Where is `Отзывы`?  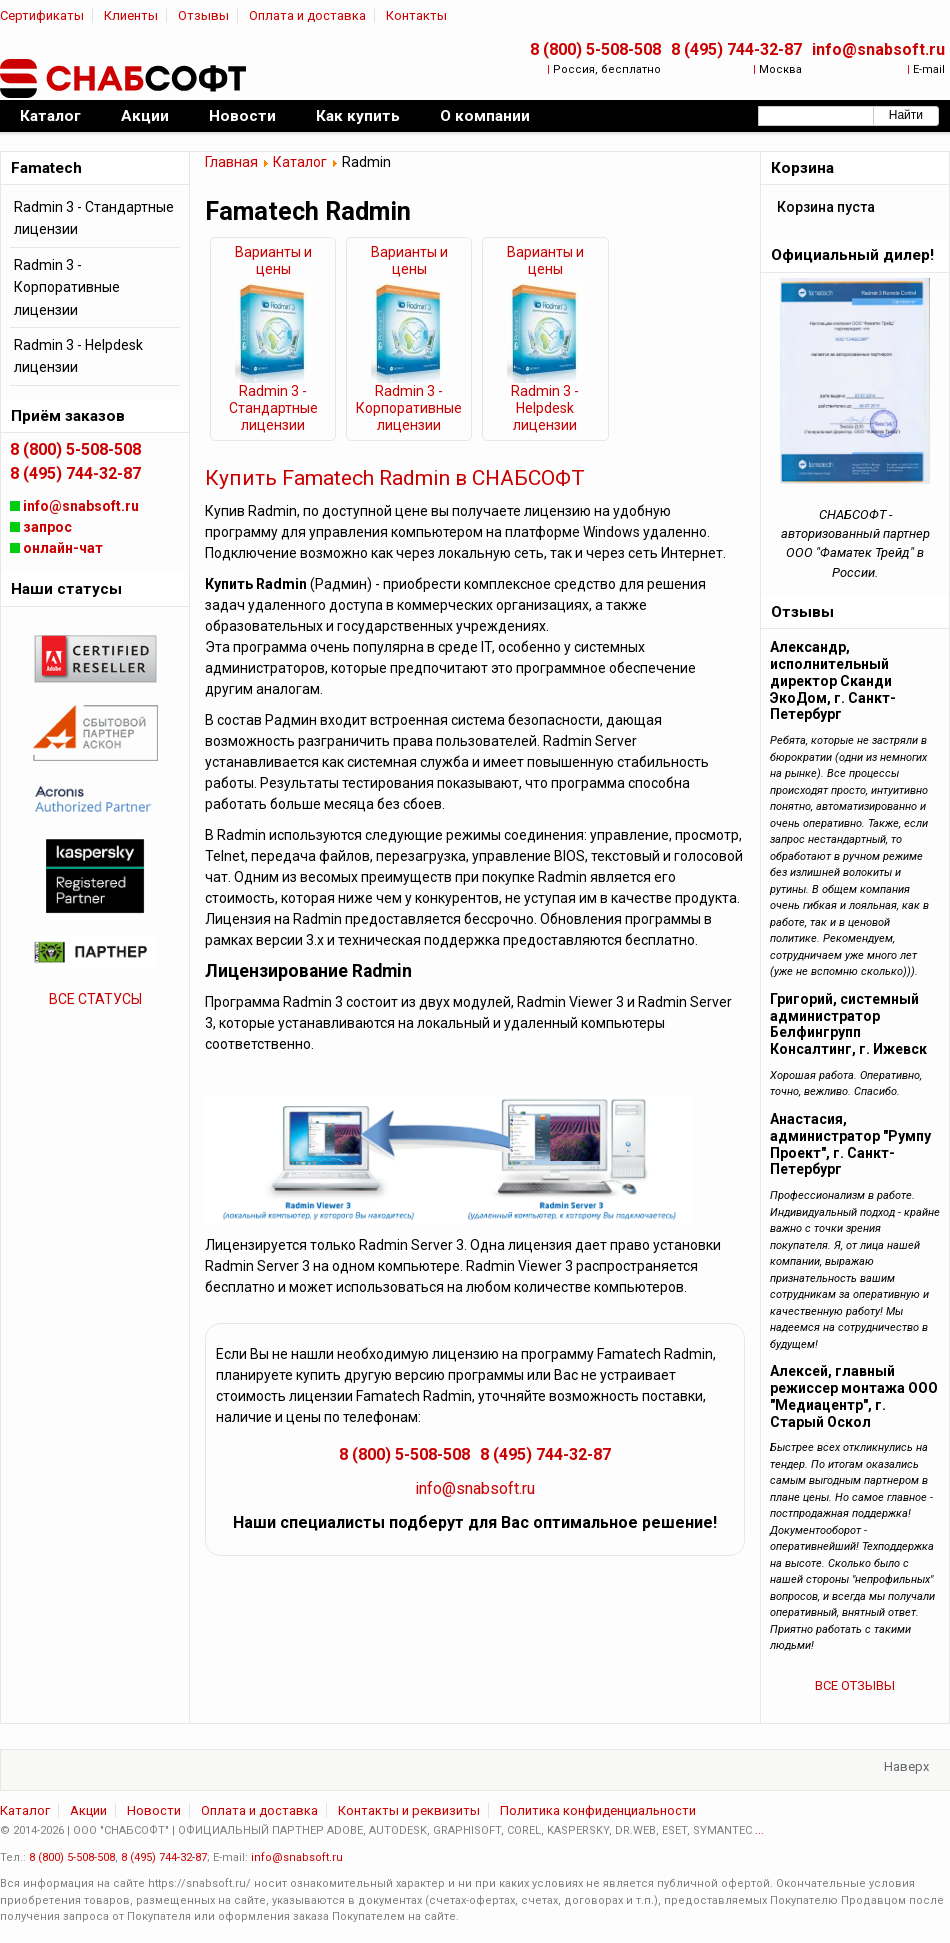 Отзывы is located at coordinates (203, 15).